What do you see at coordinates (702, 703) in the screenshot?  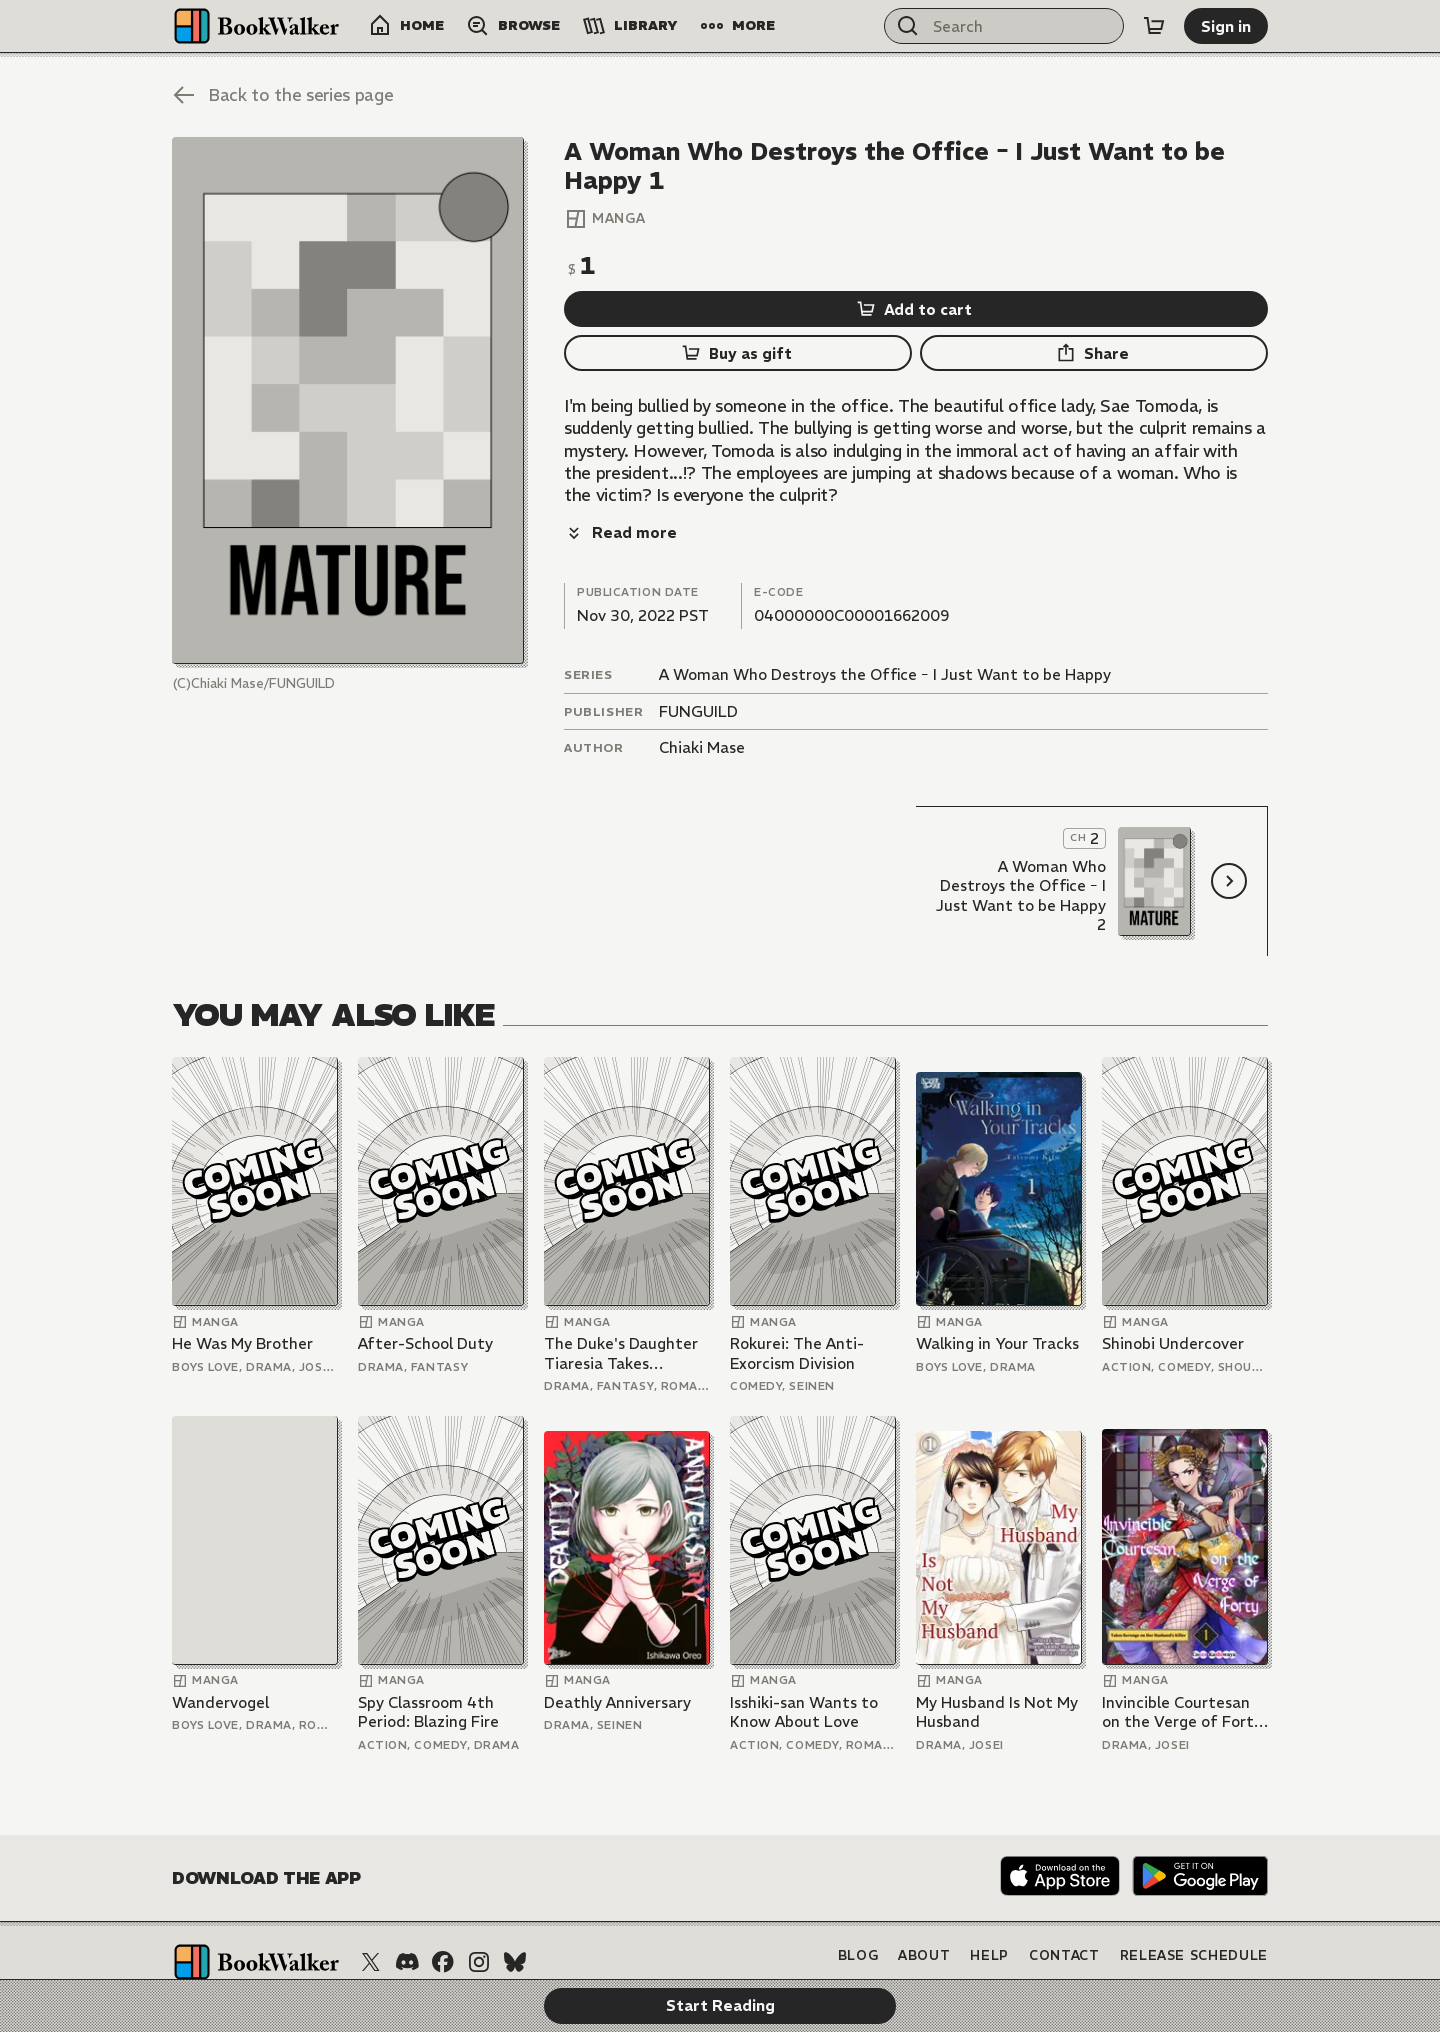 I see `Chiaki Mase` at bounding box center [702, 703].